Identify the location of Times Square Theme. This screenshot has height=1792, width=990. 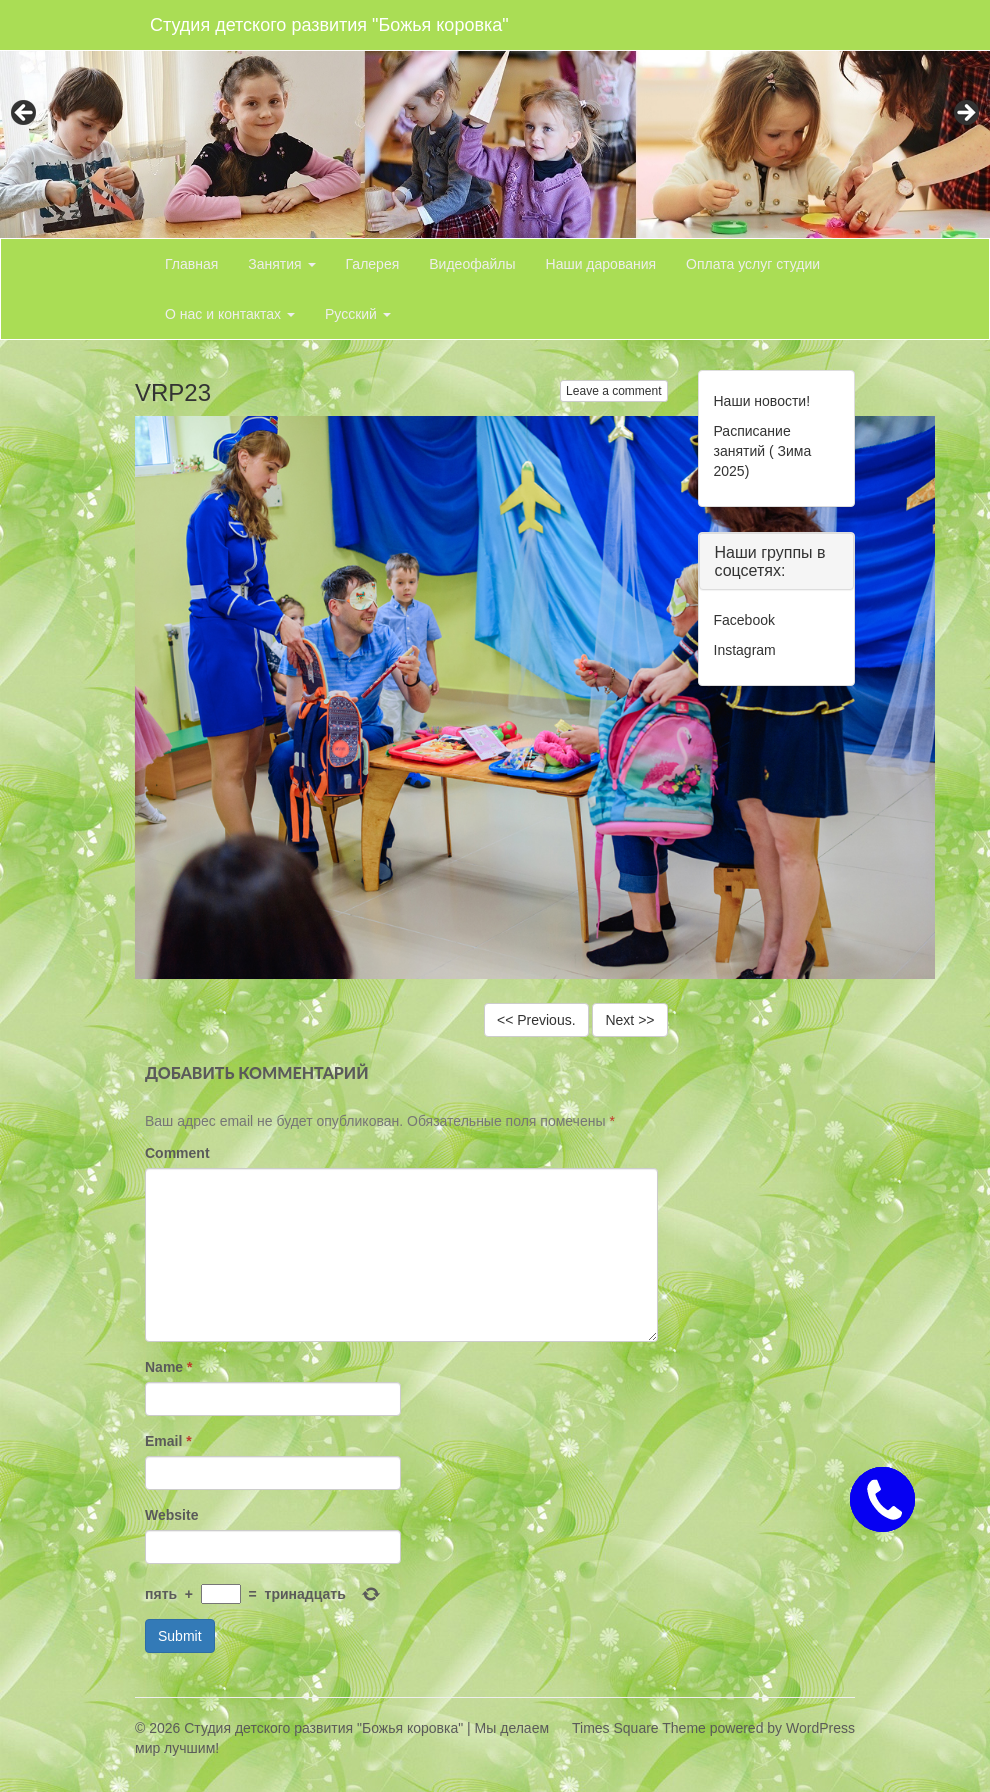
(639, 1728).